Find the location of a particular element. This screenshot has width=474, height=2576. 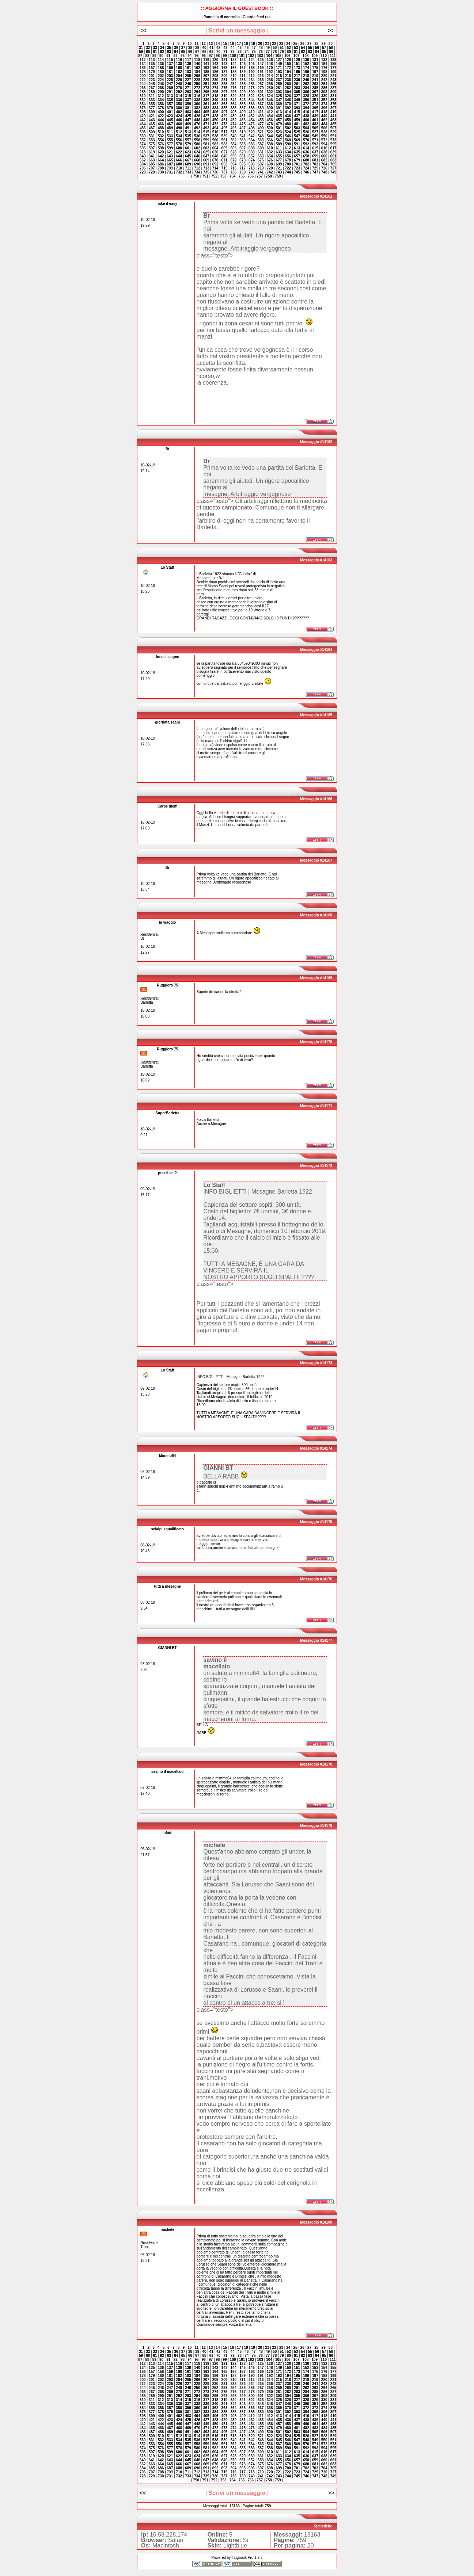

739 is located at coordinates (242, 172).